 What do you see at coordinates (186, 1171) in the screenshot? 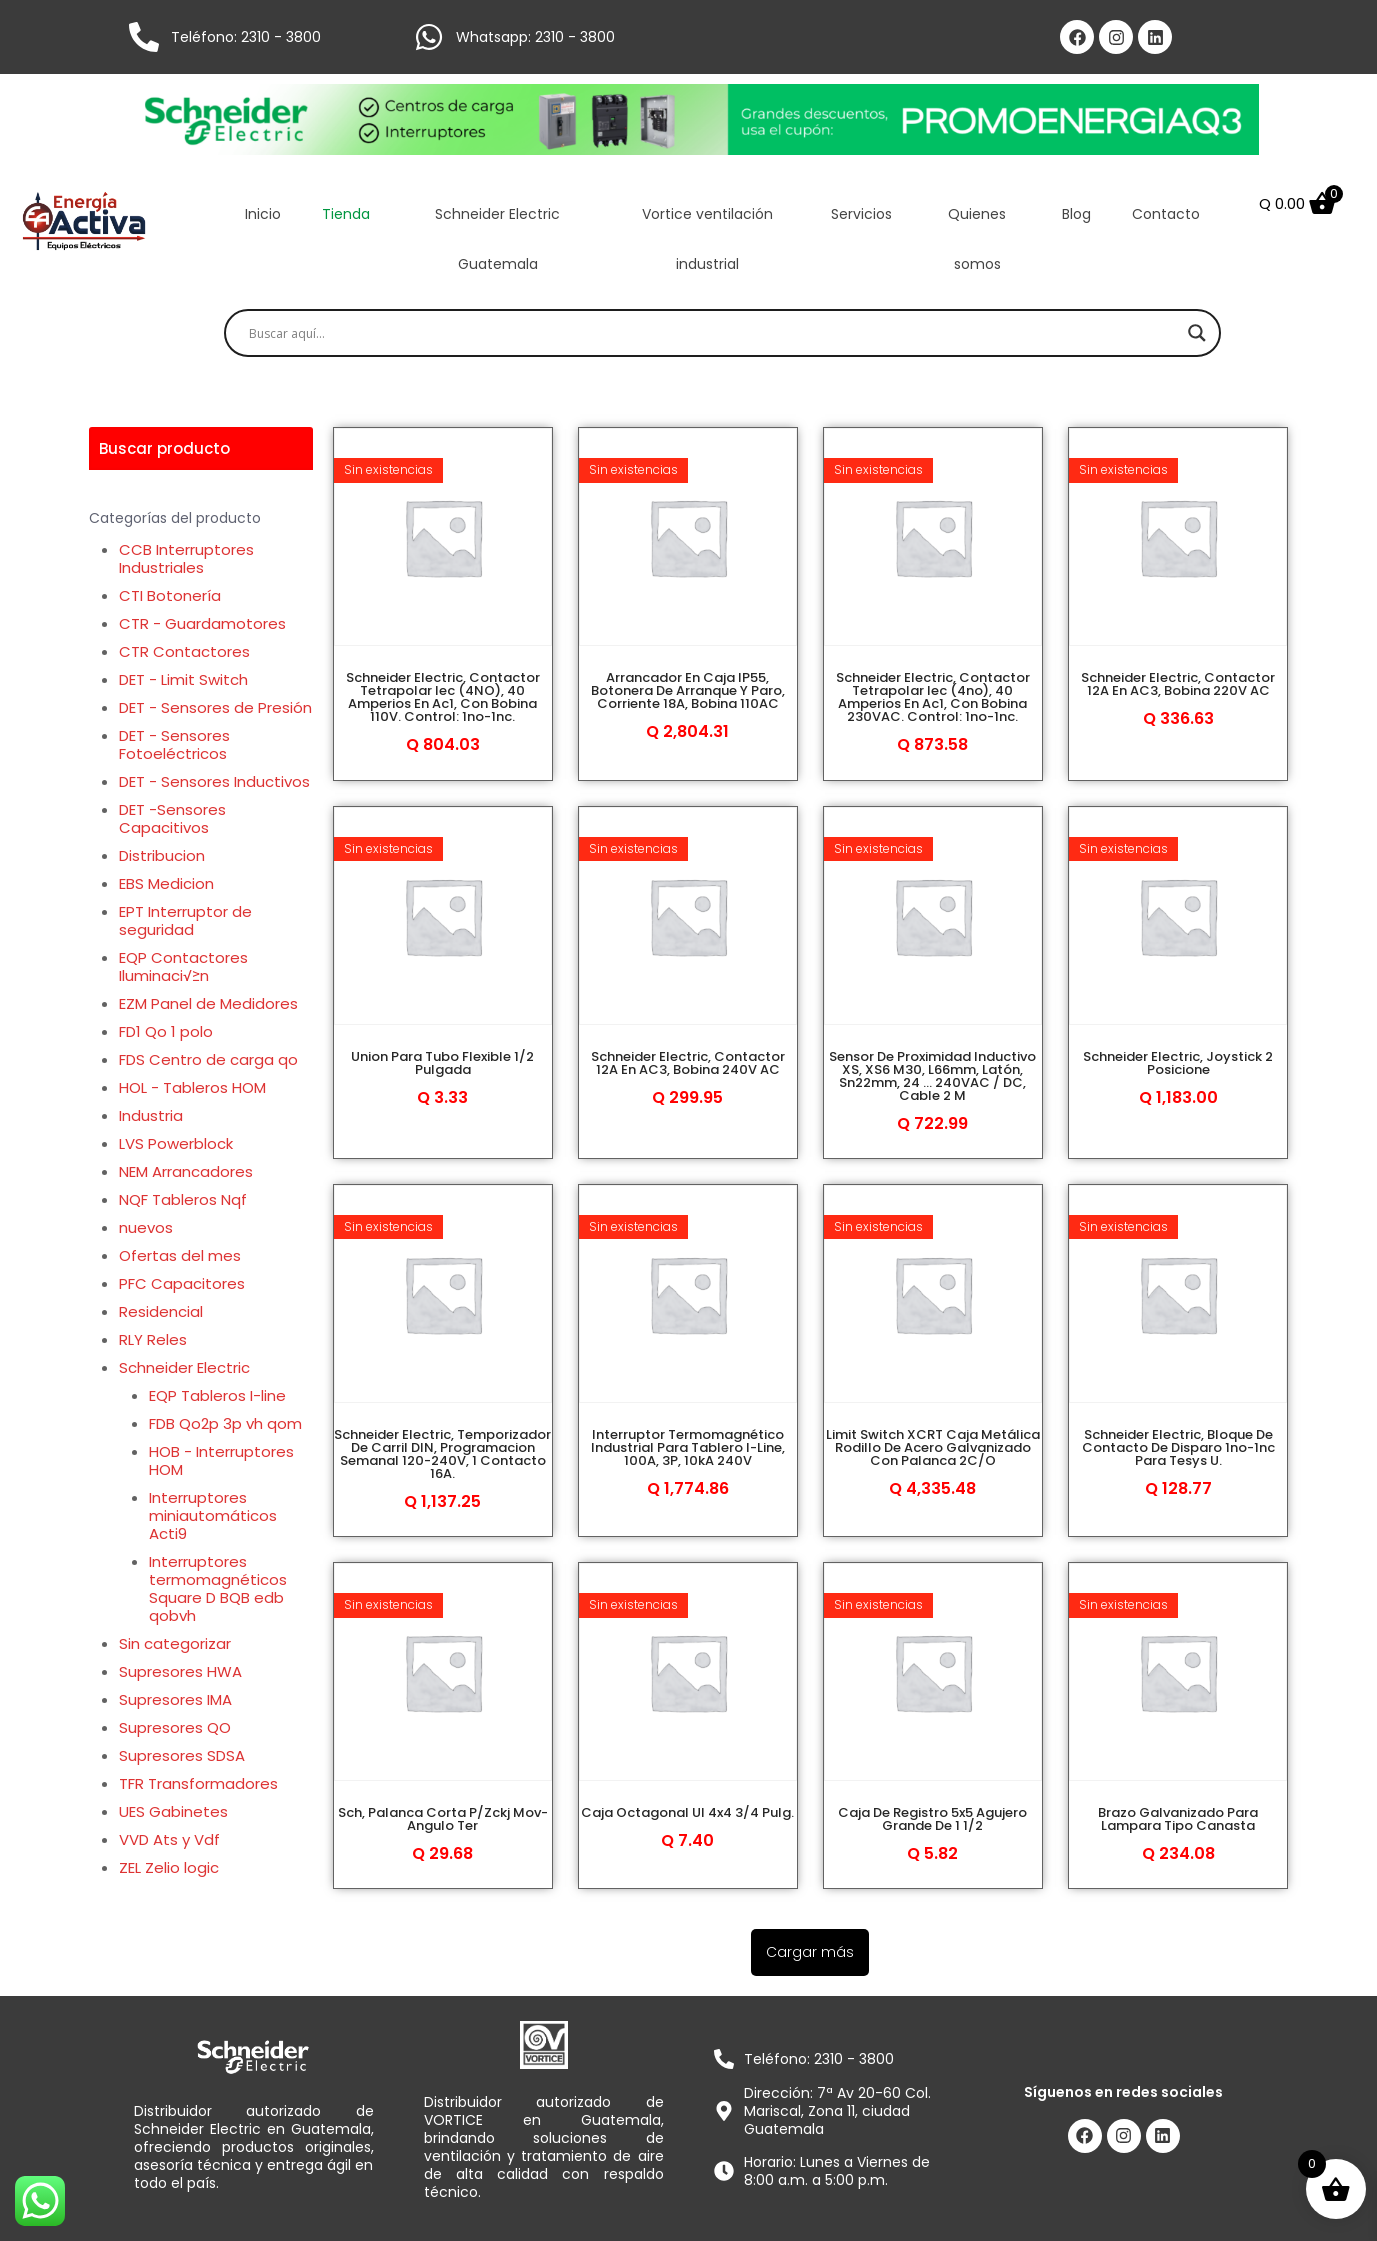
I see `NEM Arrancadores` at bounding box center [186, 1171].